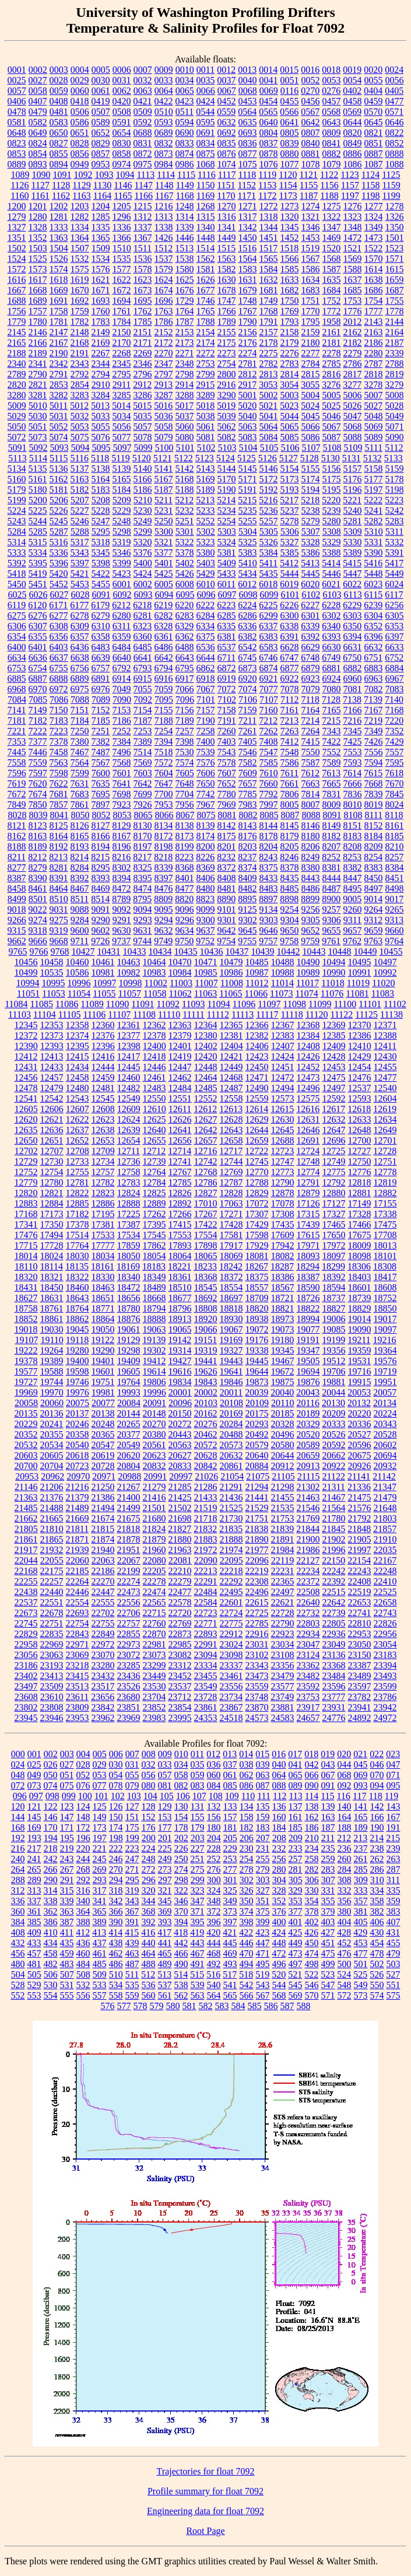 The width and height of the screenshot is (411, 2576). Describe the element at coordinates (226, 290) in the screenshot. I see `1678` at that location.